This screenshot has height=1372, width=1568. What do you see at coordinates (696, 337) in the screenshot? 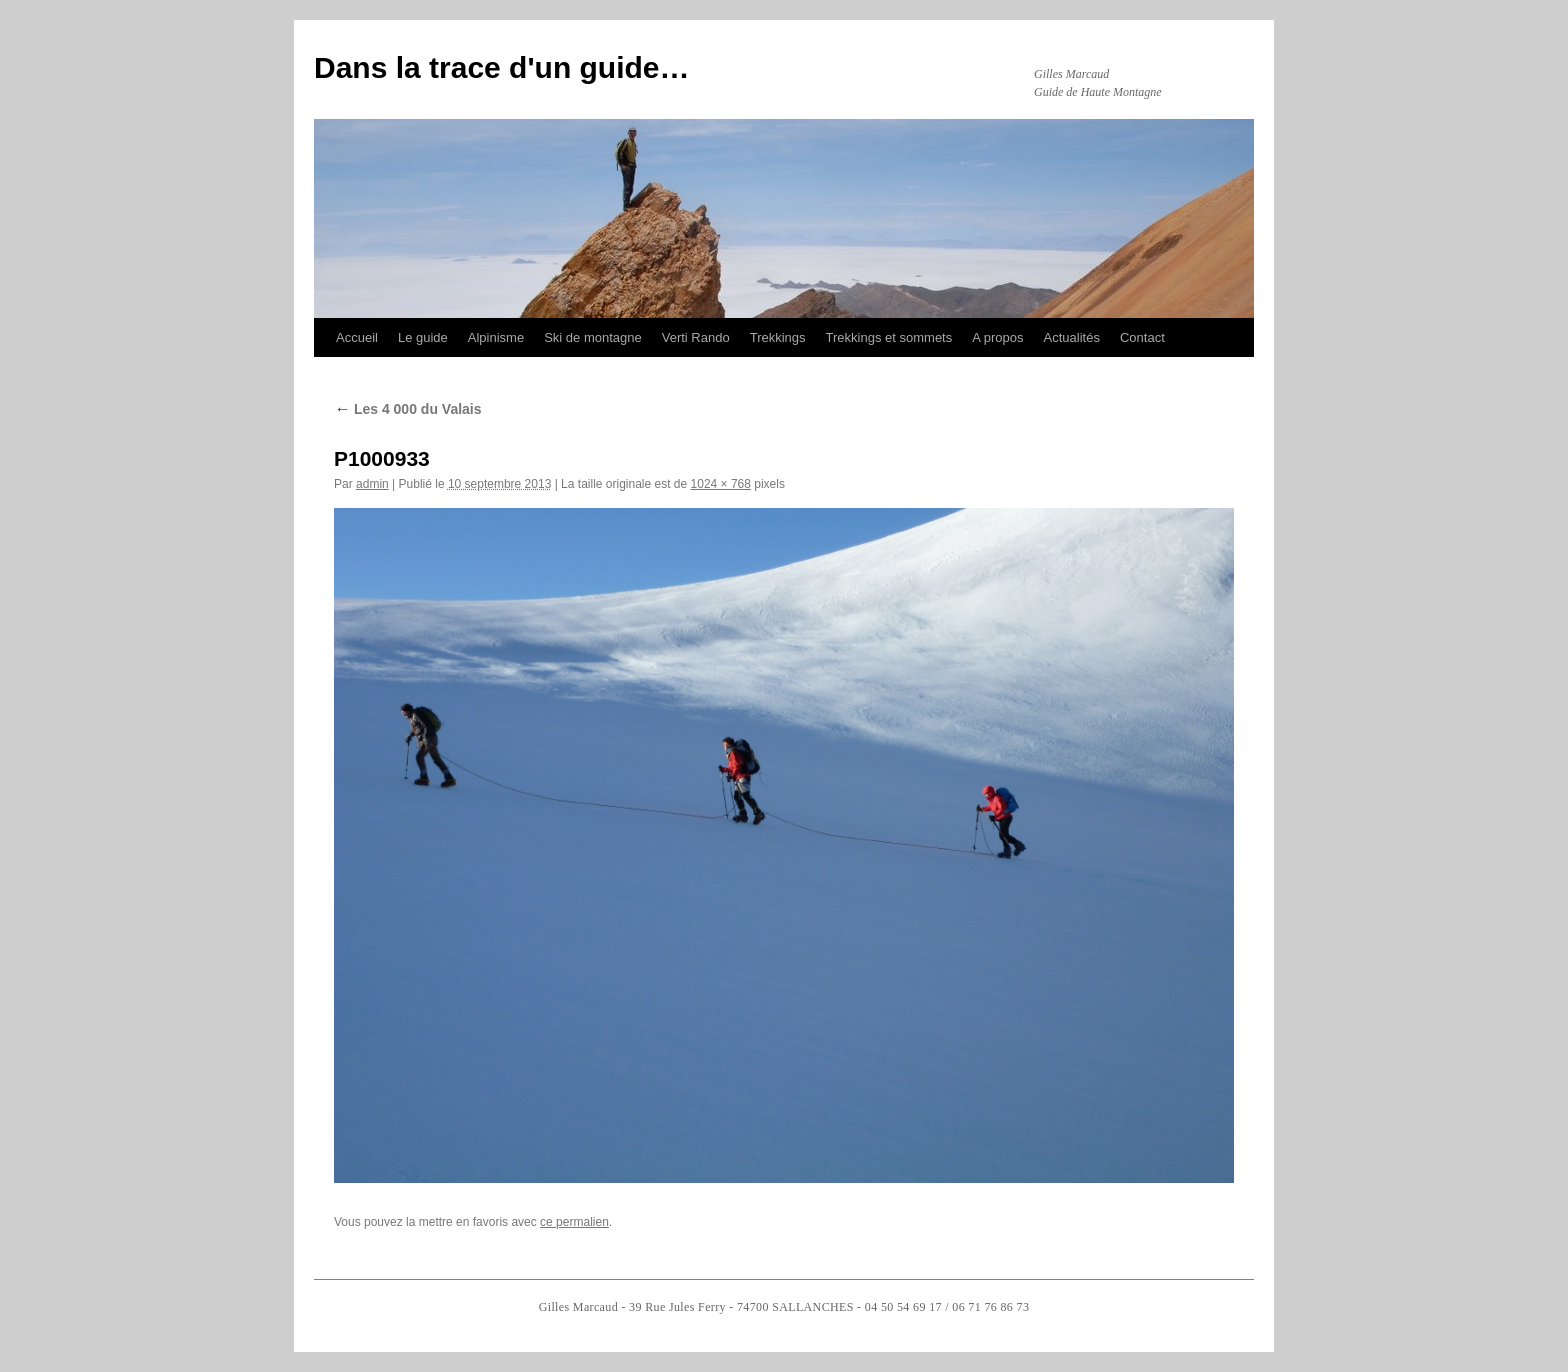
I see `Verti Rando` at bounding box center [696, 337].